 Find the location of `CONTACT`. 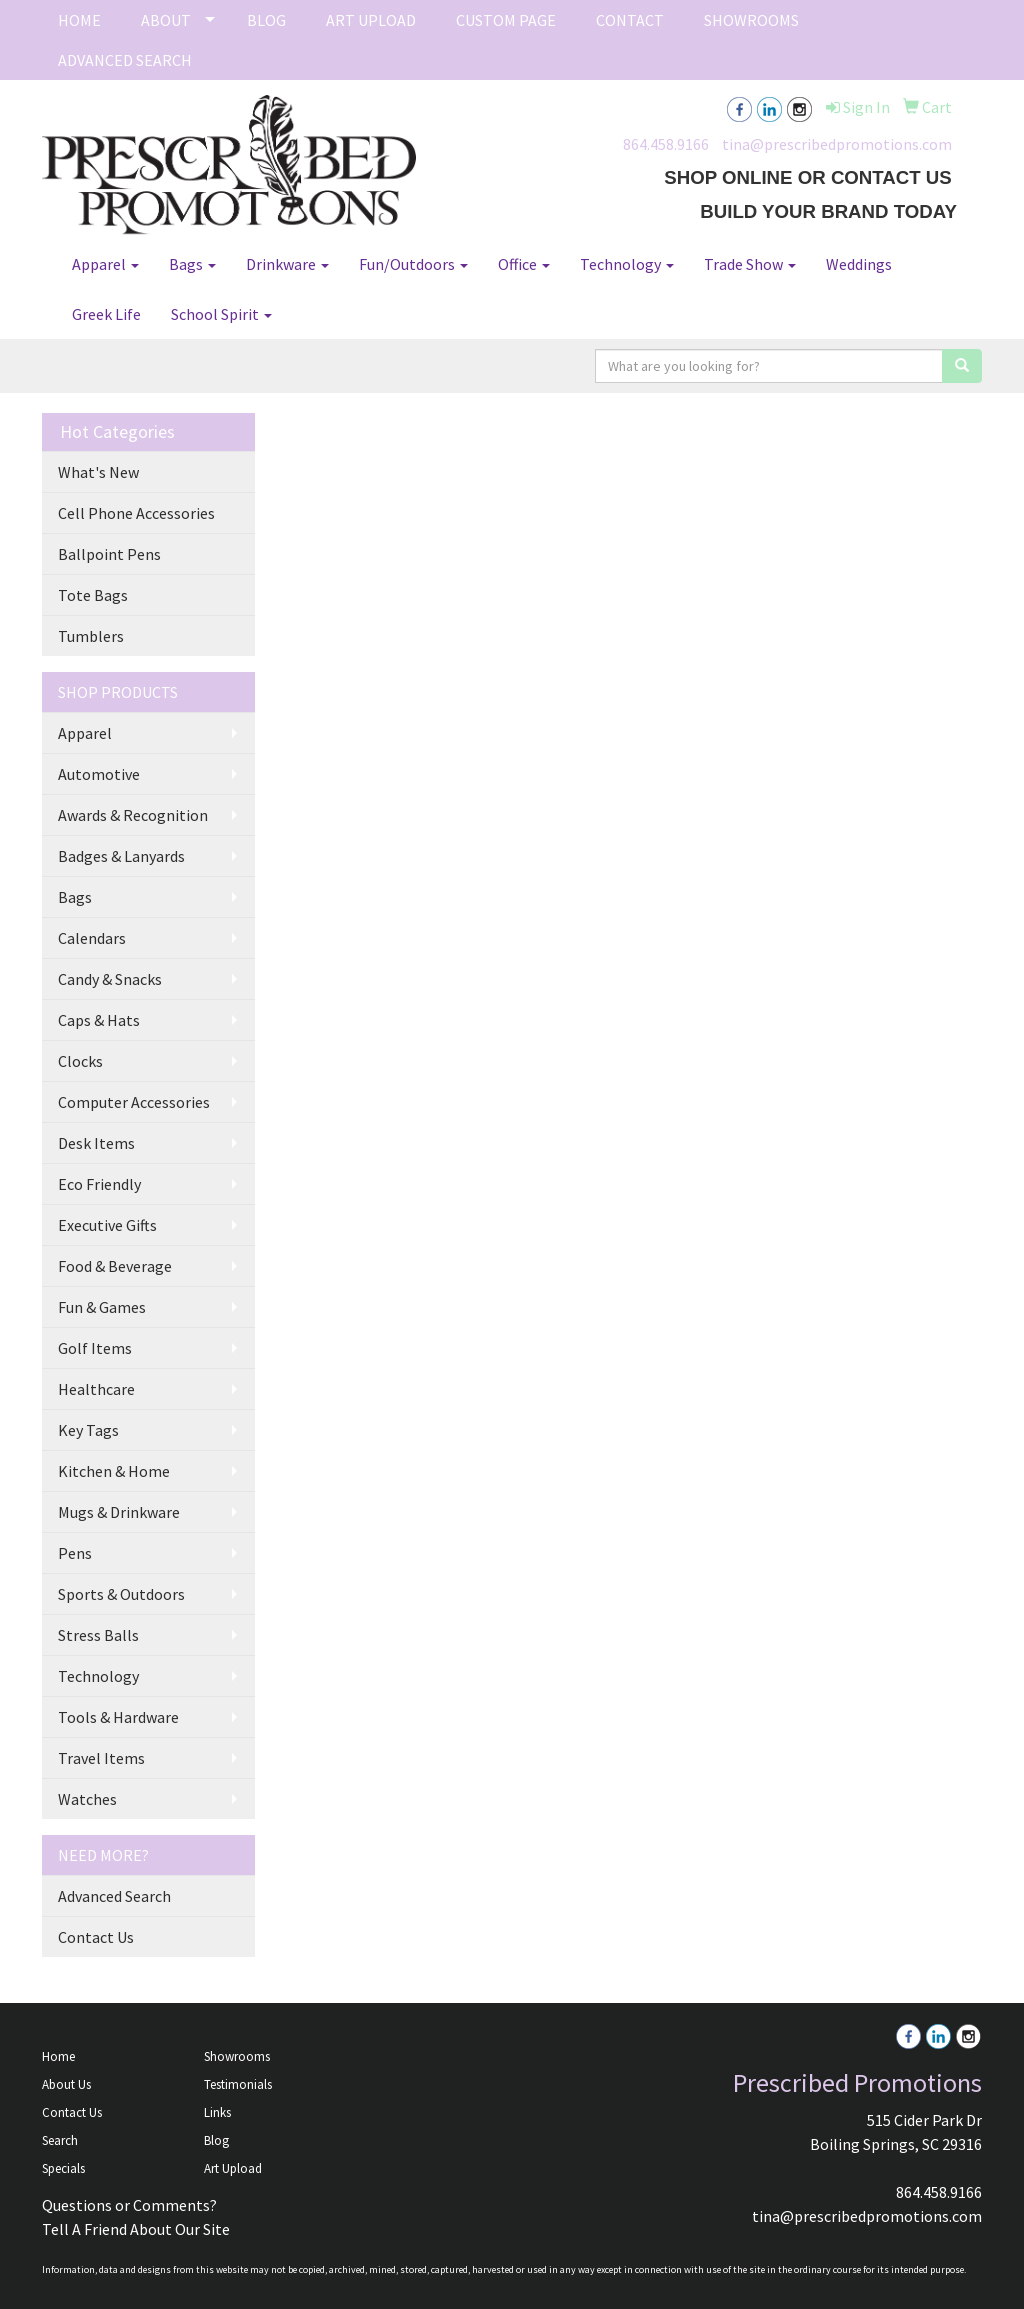

CONTACT is located at coordinates (630, 20).